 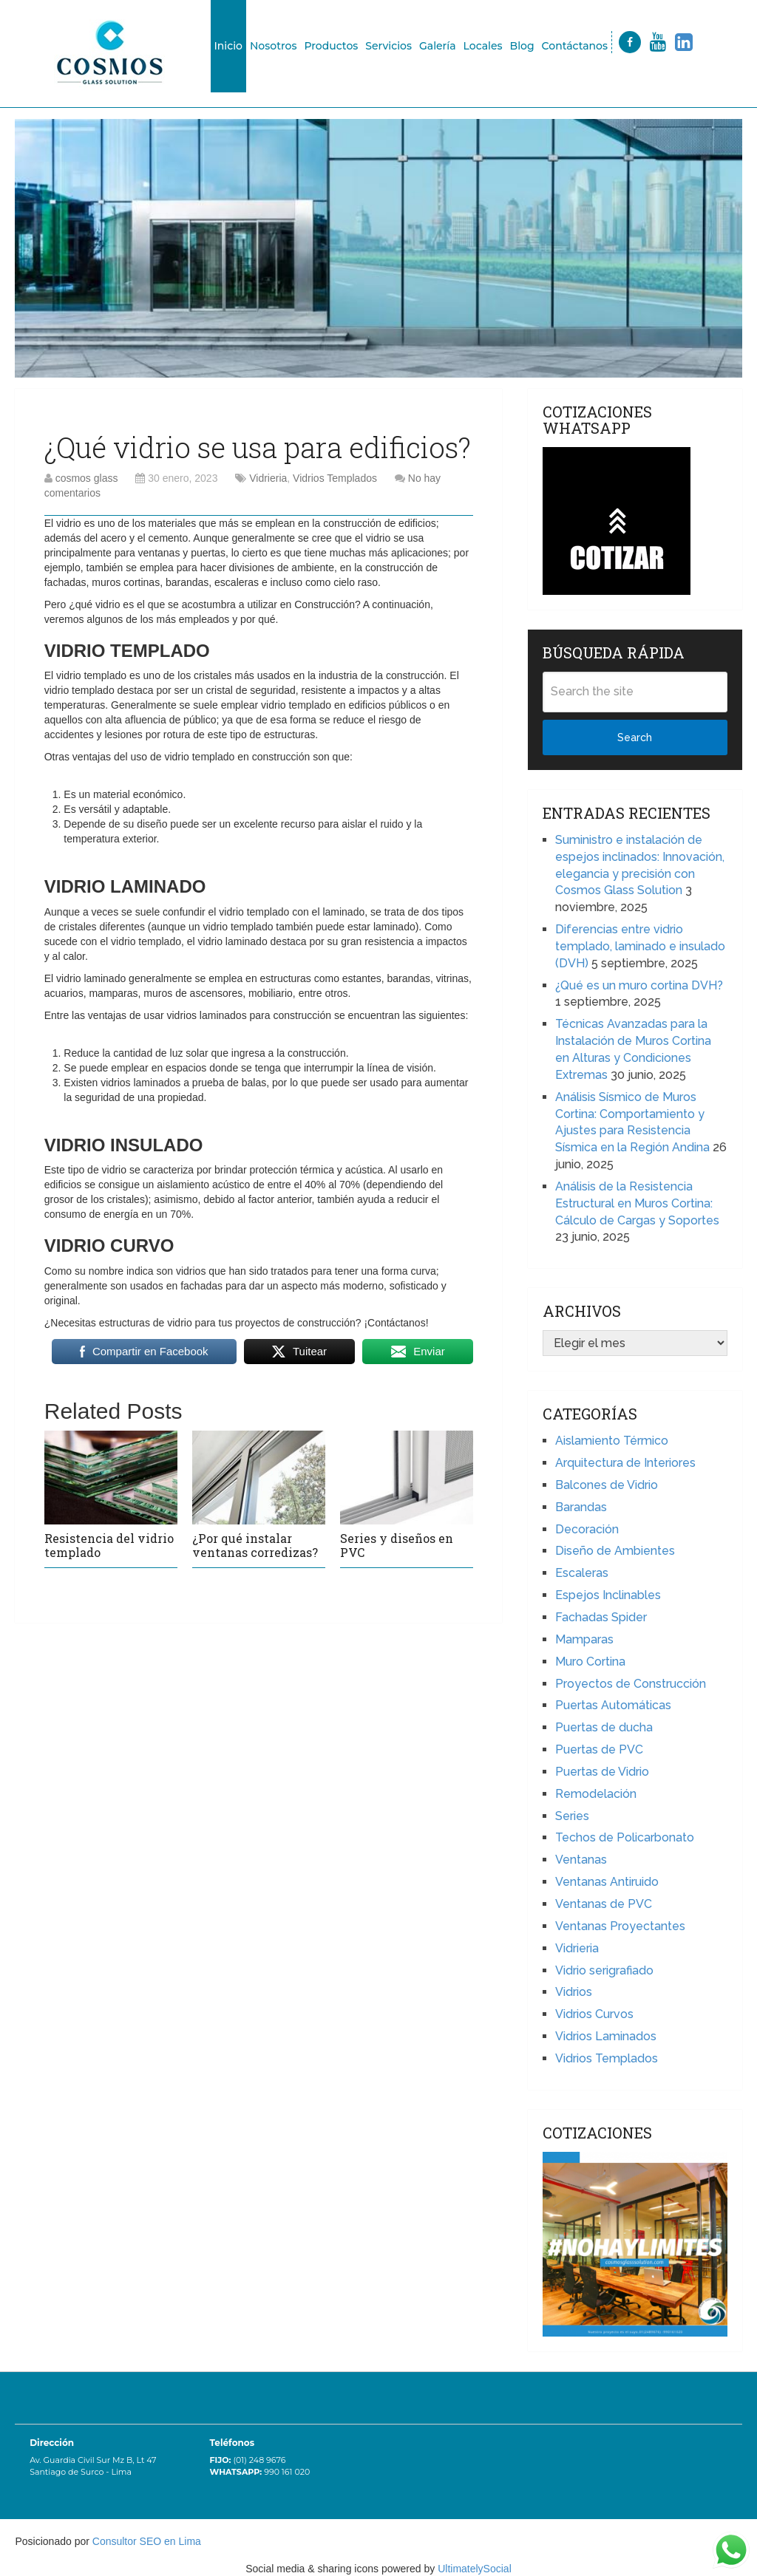 I want to click on Search, so click(x=634, y=737).